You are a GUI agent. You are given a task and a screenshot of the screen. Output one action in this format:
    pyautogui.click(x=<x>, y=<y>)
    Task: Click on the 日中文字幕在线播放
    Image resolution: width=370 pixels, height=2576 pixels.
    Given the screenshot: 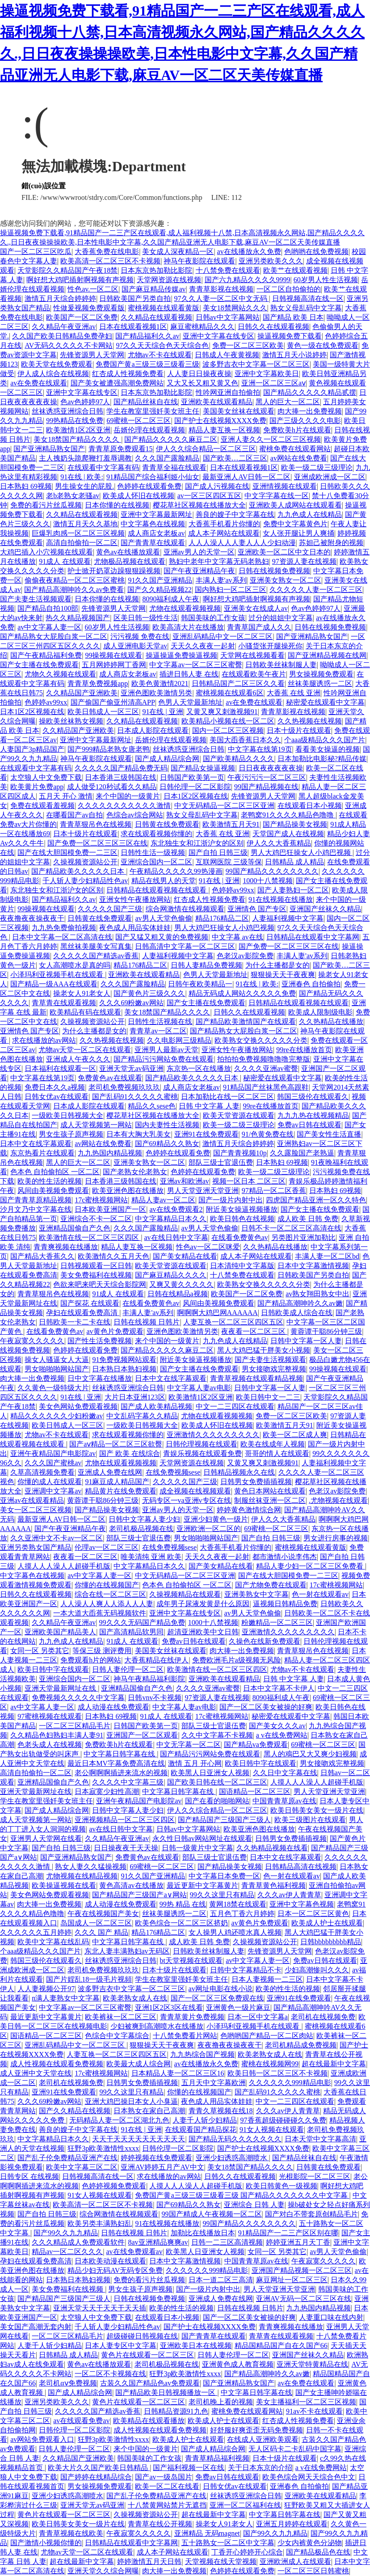 What is the action you would take?
    pyautogui.click(x=99, y=1378)
    